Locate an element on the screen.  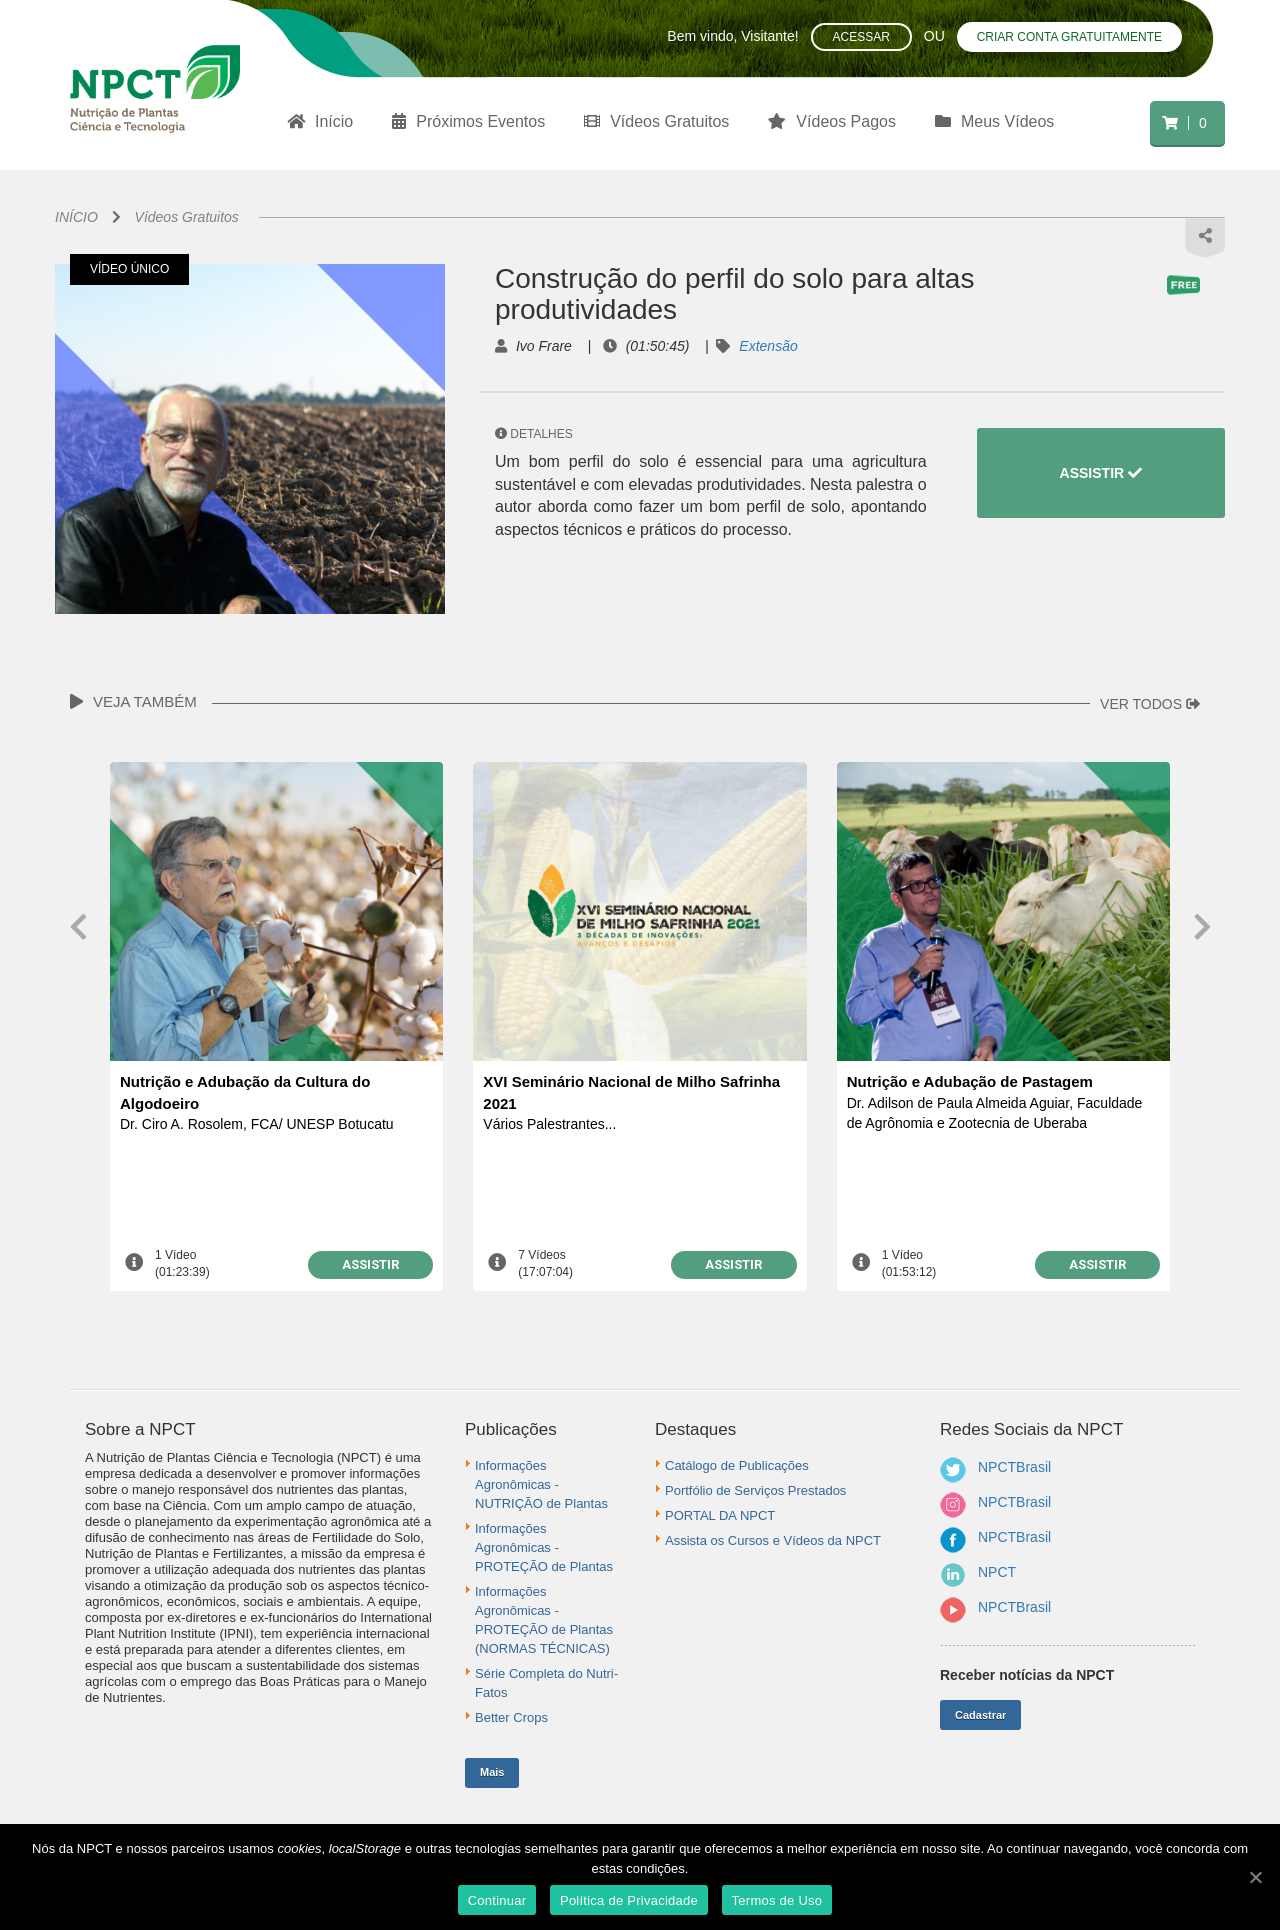
Informações Agronômicas - PROTEÇÃO de Plantas is located at coordinates (544, 1547).